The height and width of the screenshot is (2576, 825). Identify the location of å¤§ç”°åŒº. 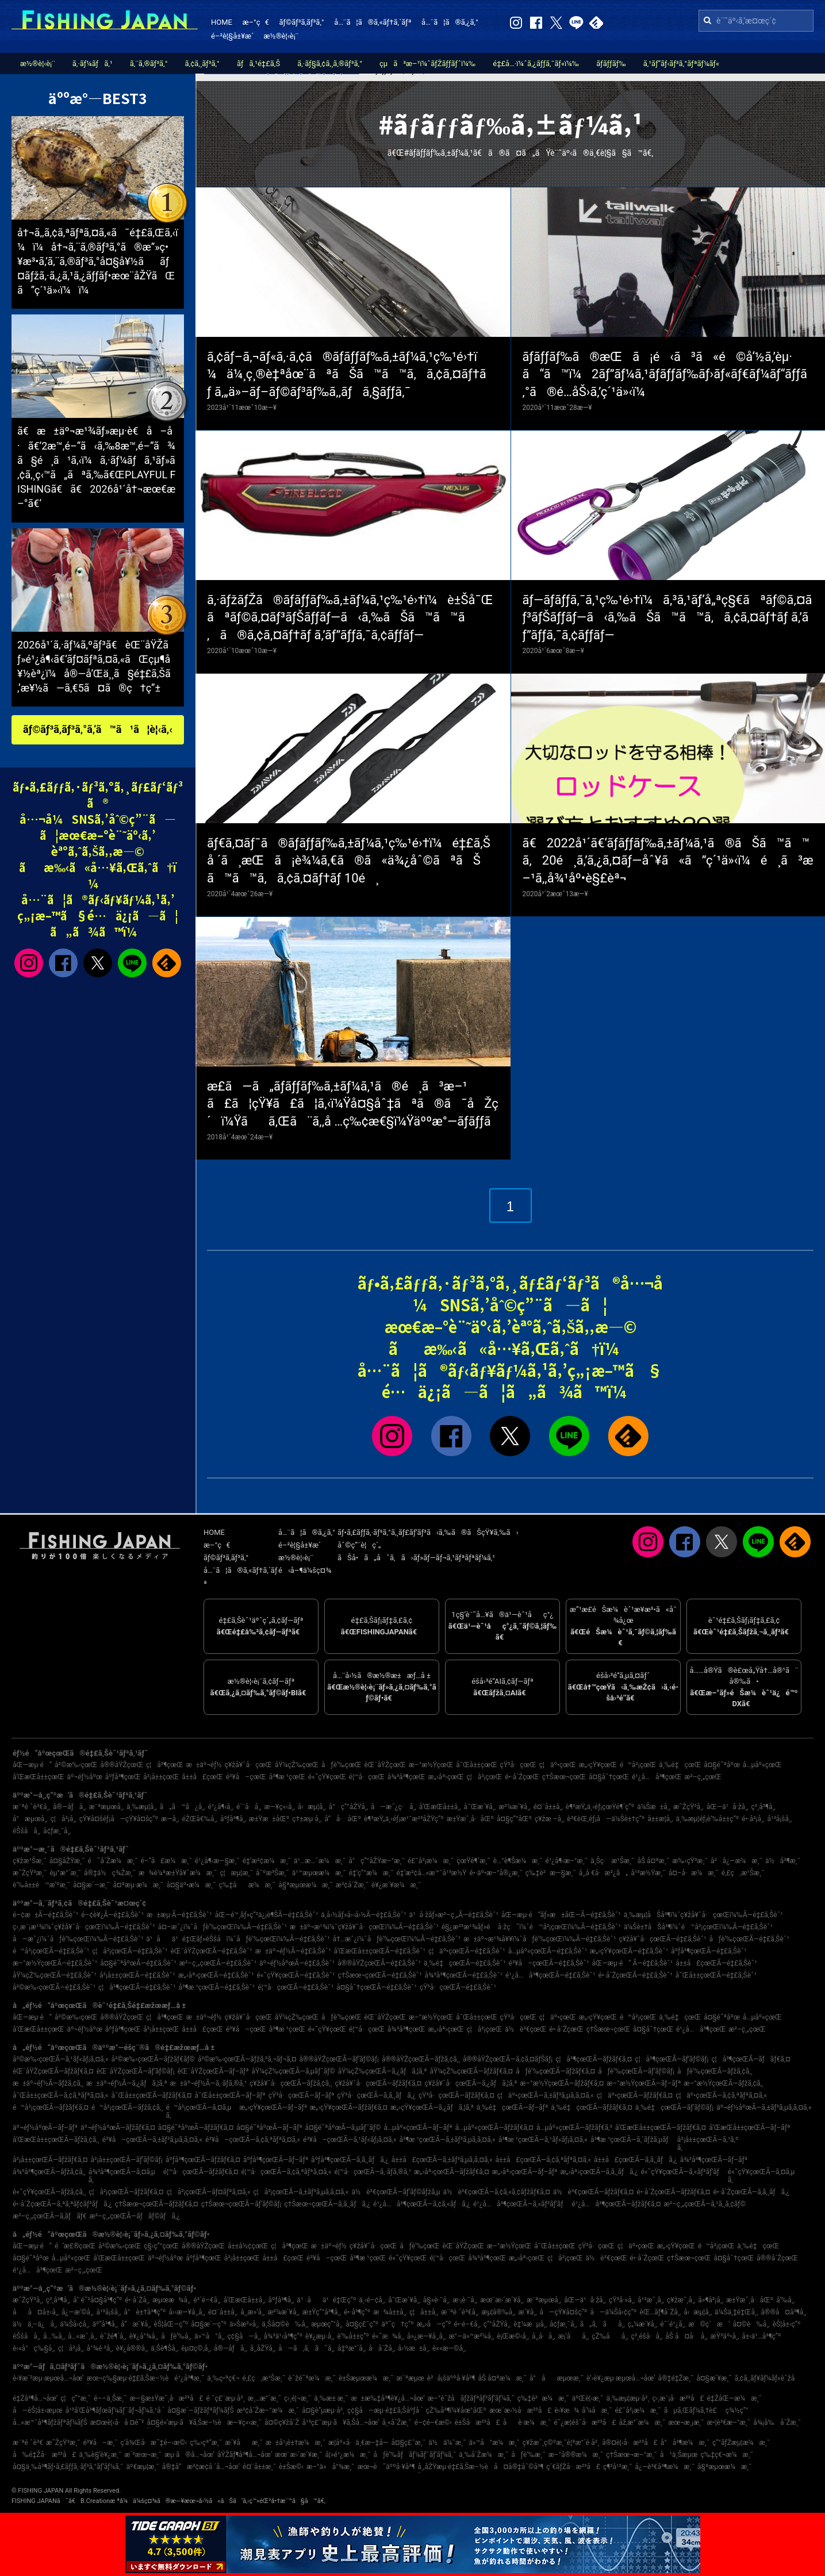
(514, 1819).